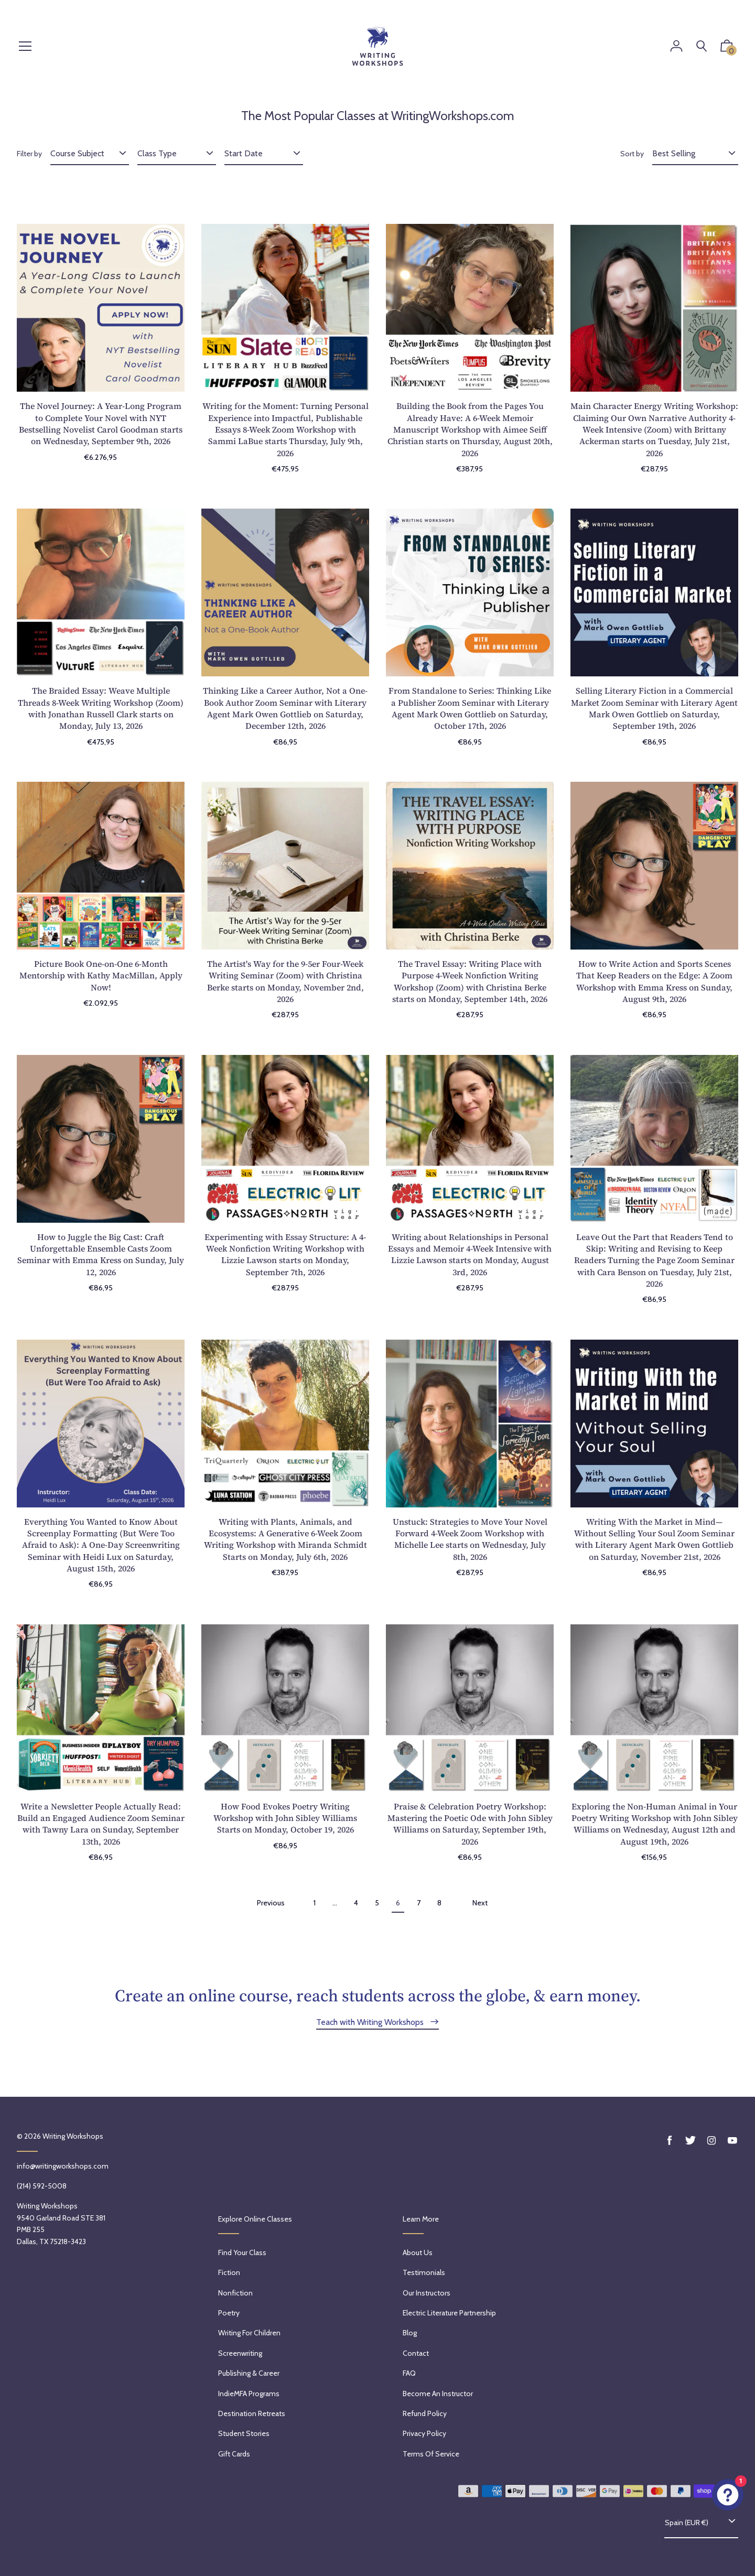  Describe the element at coordinates (242, 2252) in the screenshot. I see `Find Your Class` at that location.